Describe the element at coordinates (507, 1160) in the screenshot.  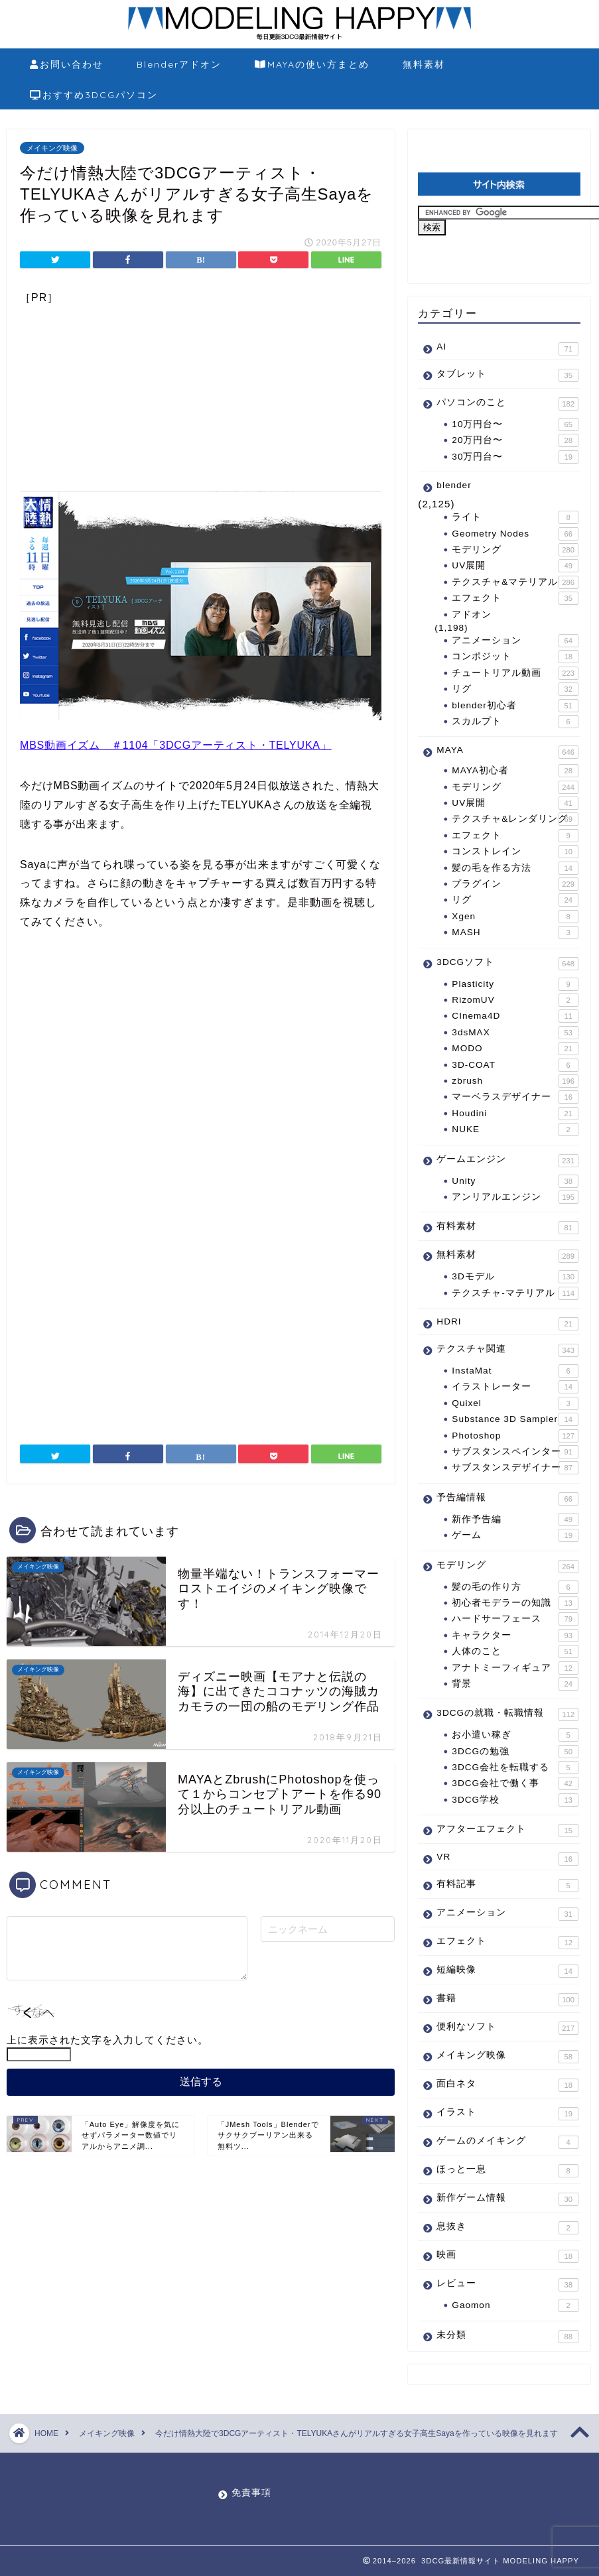
I see `ゲームエンジン` at that location.